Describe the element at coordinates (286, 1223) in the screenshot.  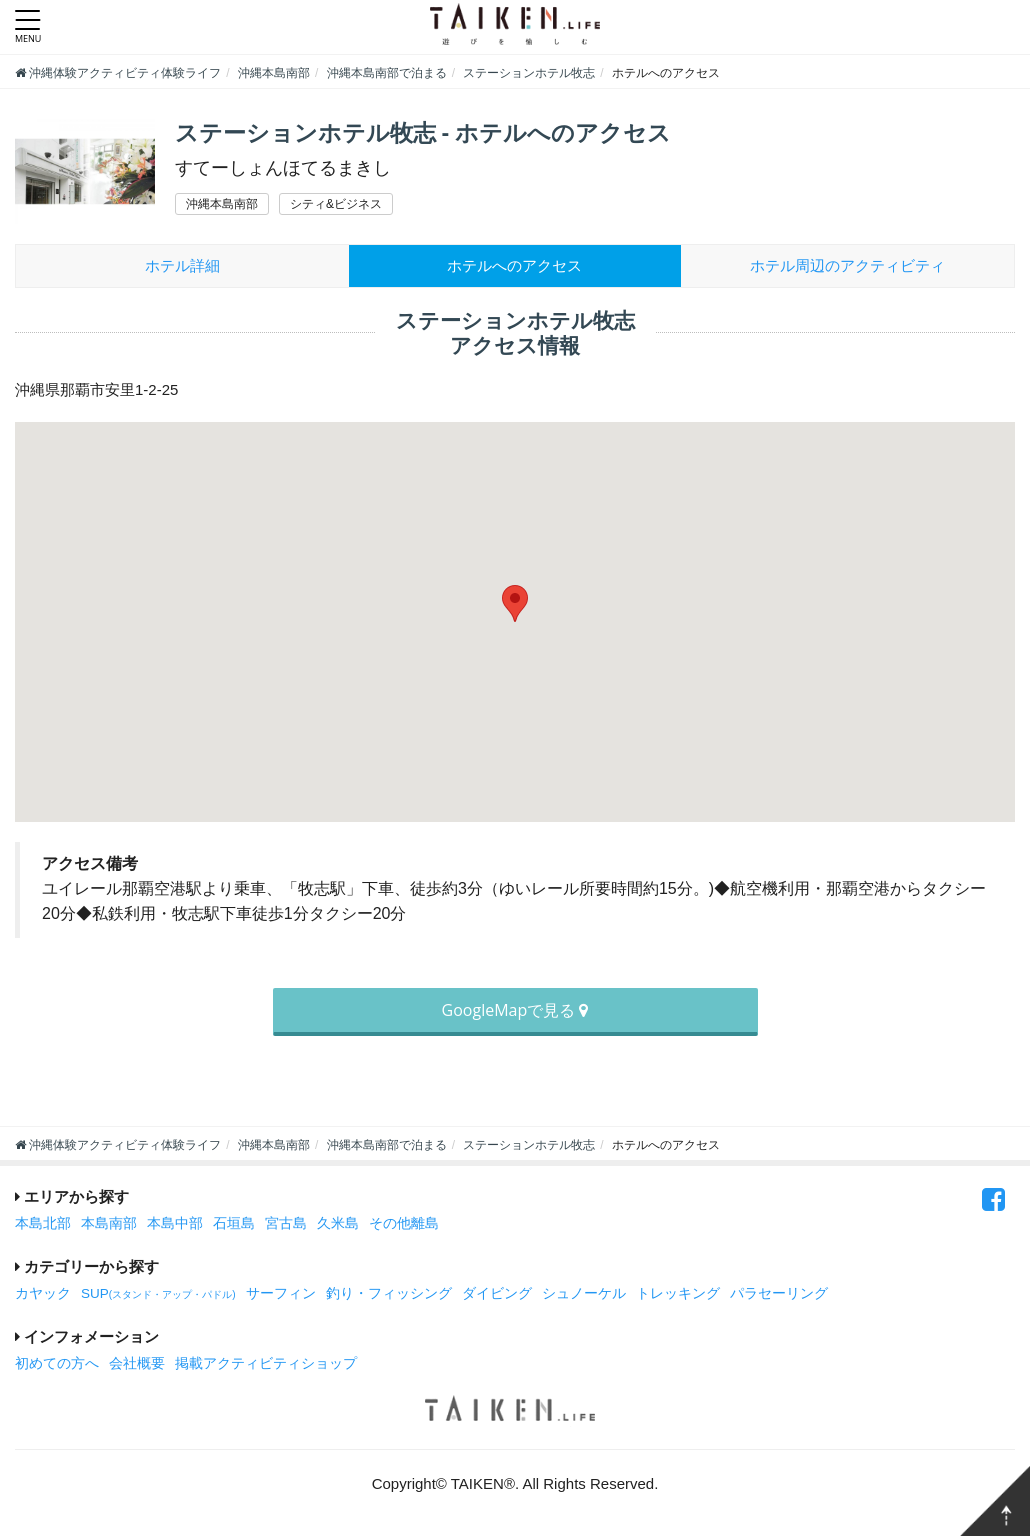
I see `宮古島` at that location.